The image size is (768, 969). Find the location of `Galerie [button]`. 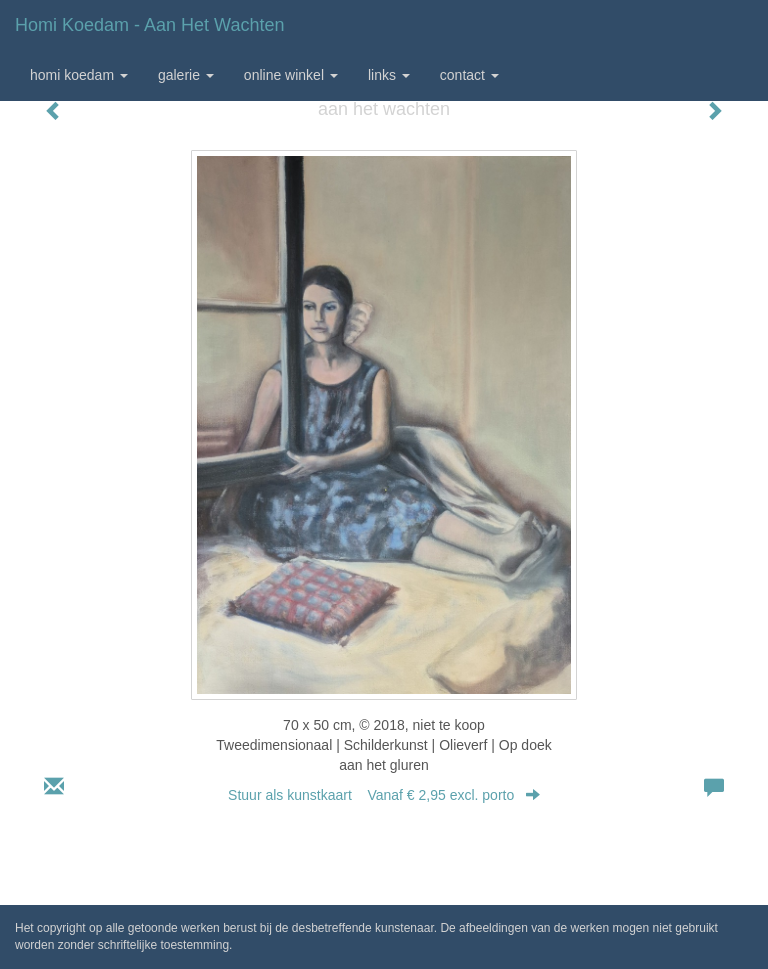

Galerie [button] is located at coordinates (186, 75).